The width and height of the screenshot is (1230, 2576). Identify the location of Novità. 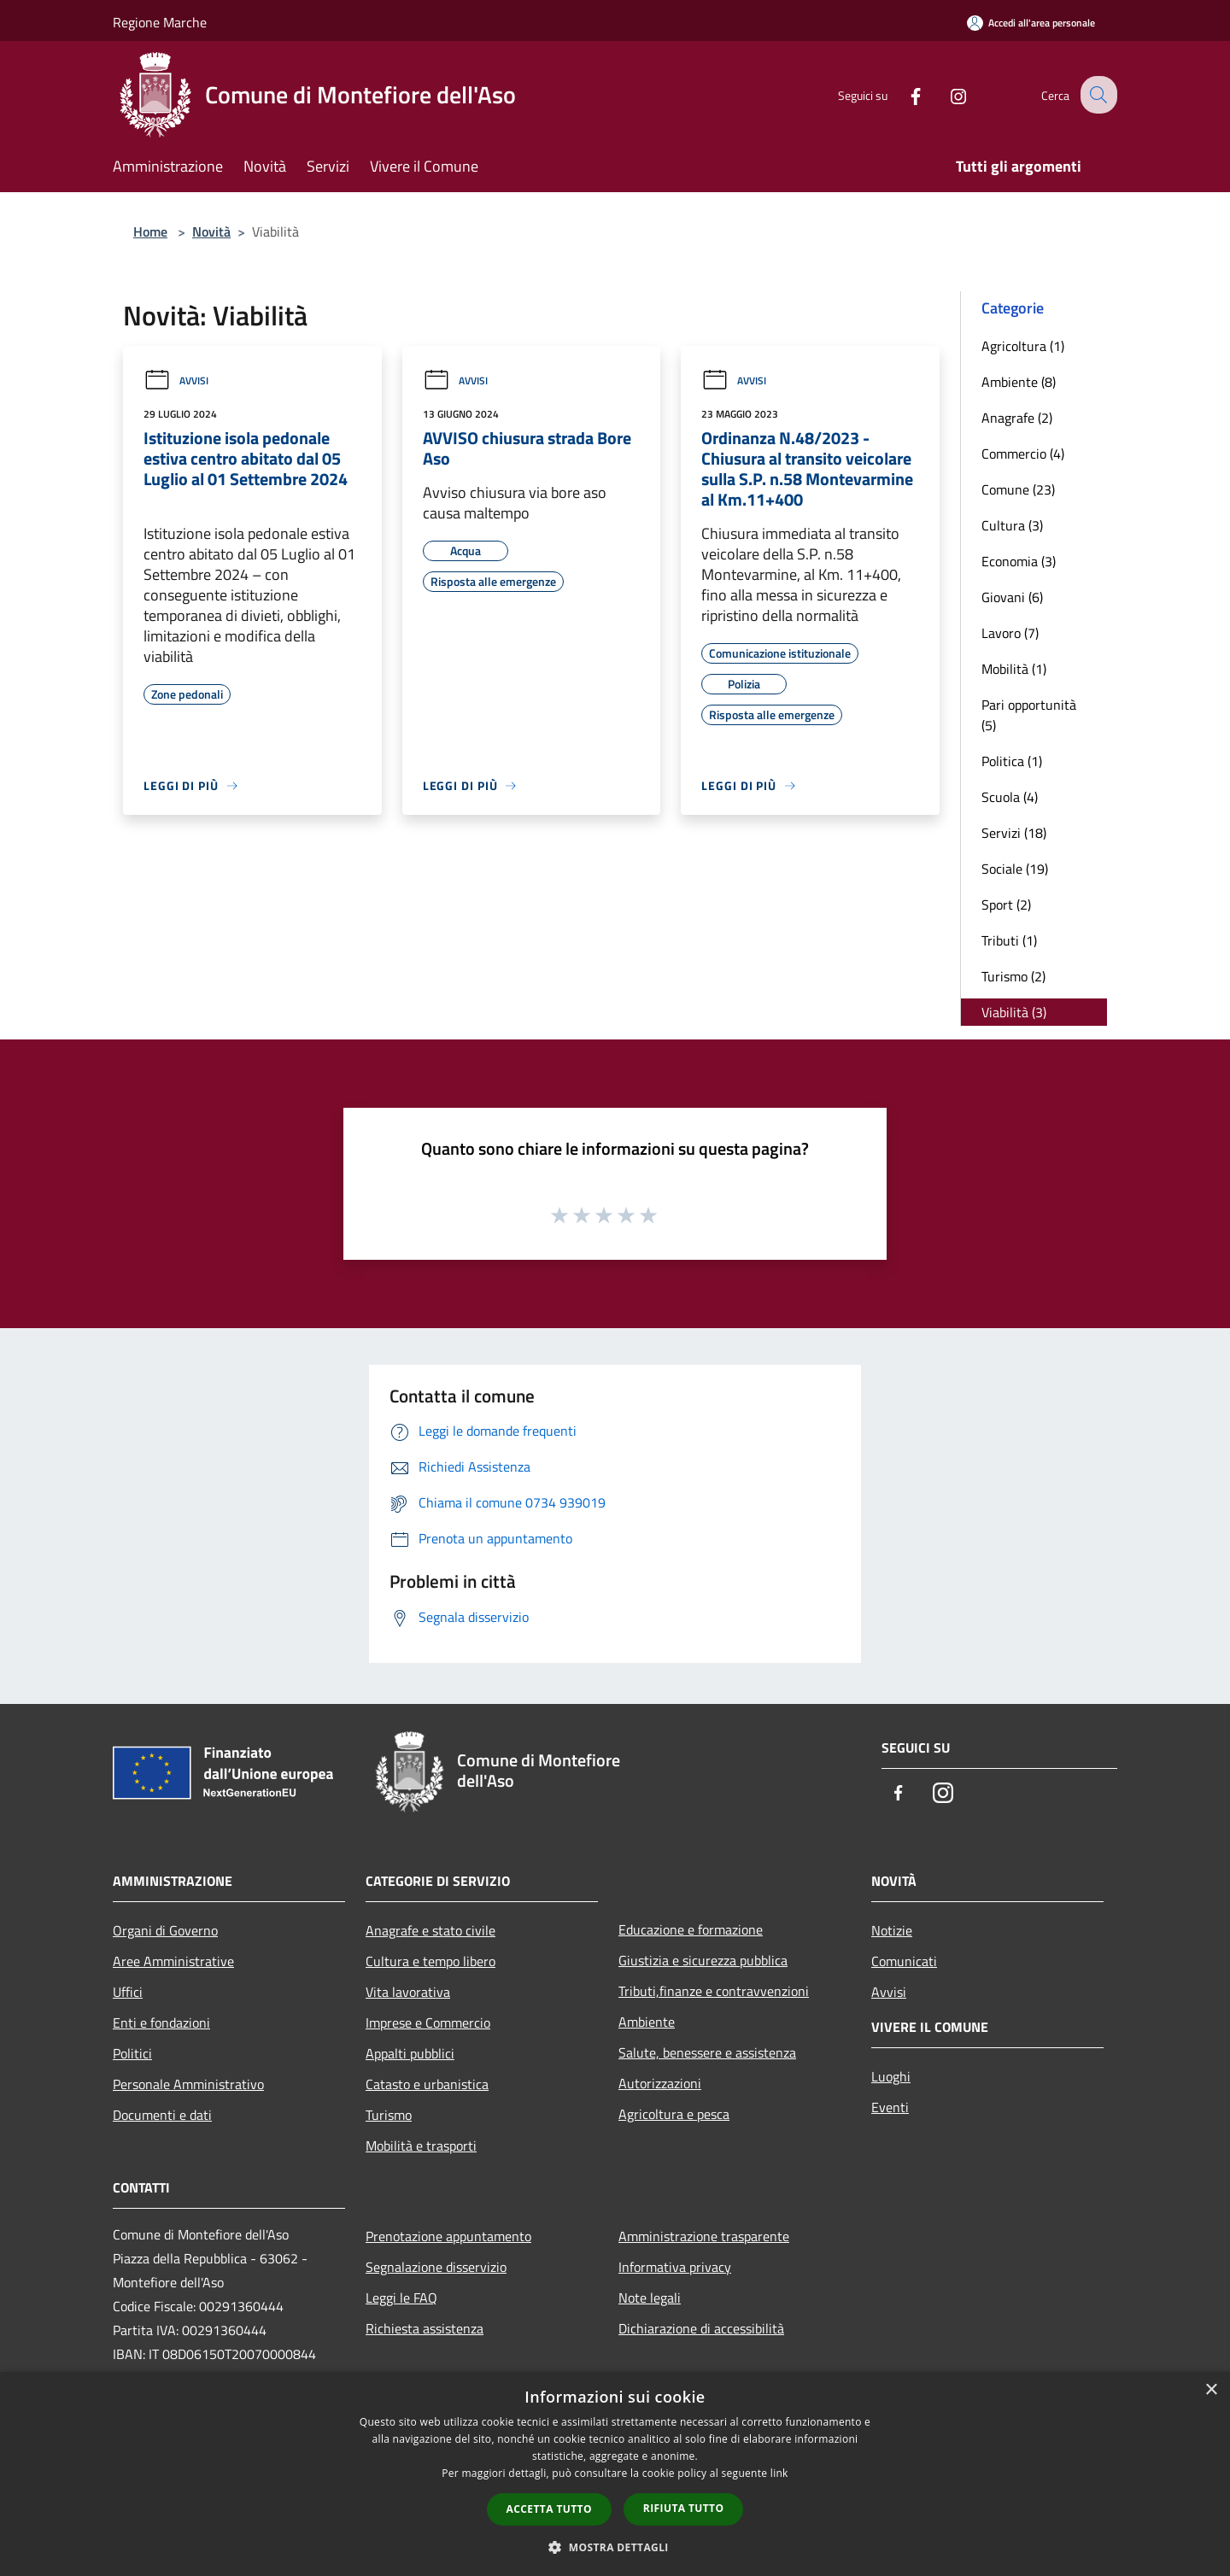
(211, 231).